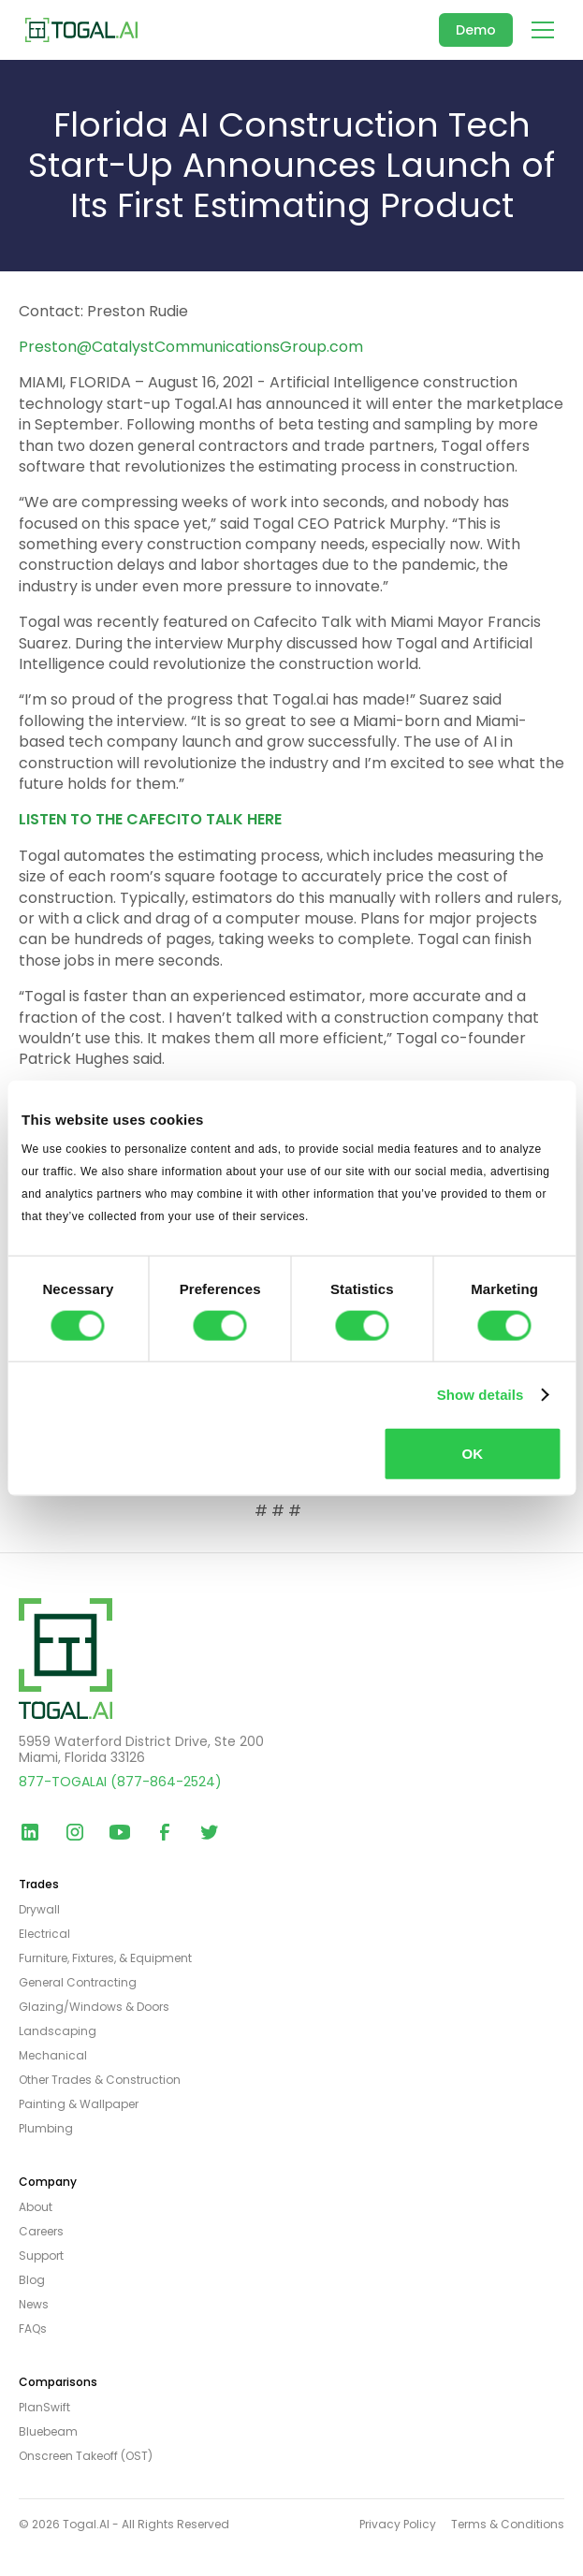 The image size is (583, 2576). What do you see at coordinates (78, 1982) in the screenshot?
I see `General Contracting` at bounding box center [78, 1982].